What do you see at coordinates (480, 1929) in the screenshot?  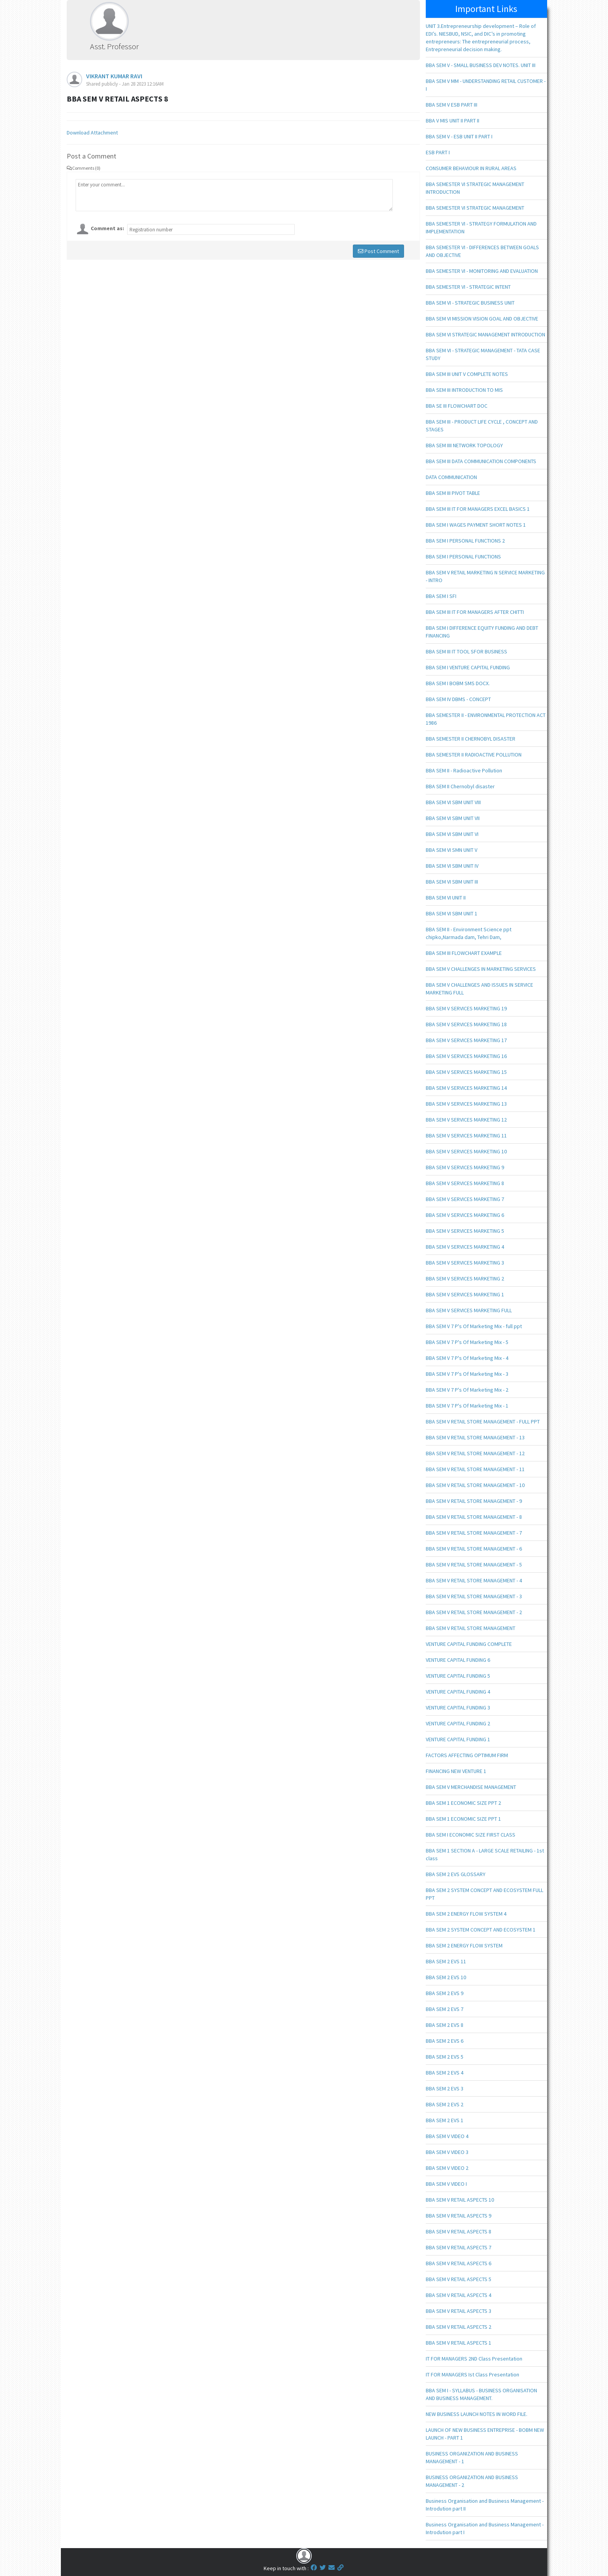 I see `BBA SEM 2 SYSTEM CONCEPT AND ECOSYSTEM 1` at bounding box center [480, 1929].